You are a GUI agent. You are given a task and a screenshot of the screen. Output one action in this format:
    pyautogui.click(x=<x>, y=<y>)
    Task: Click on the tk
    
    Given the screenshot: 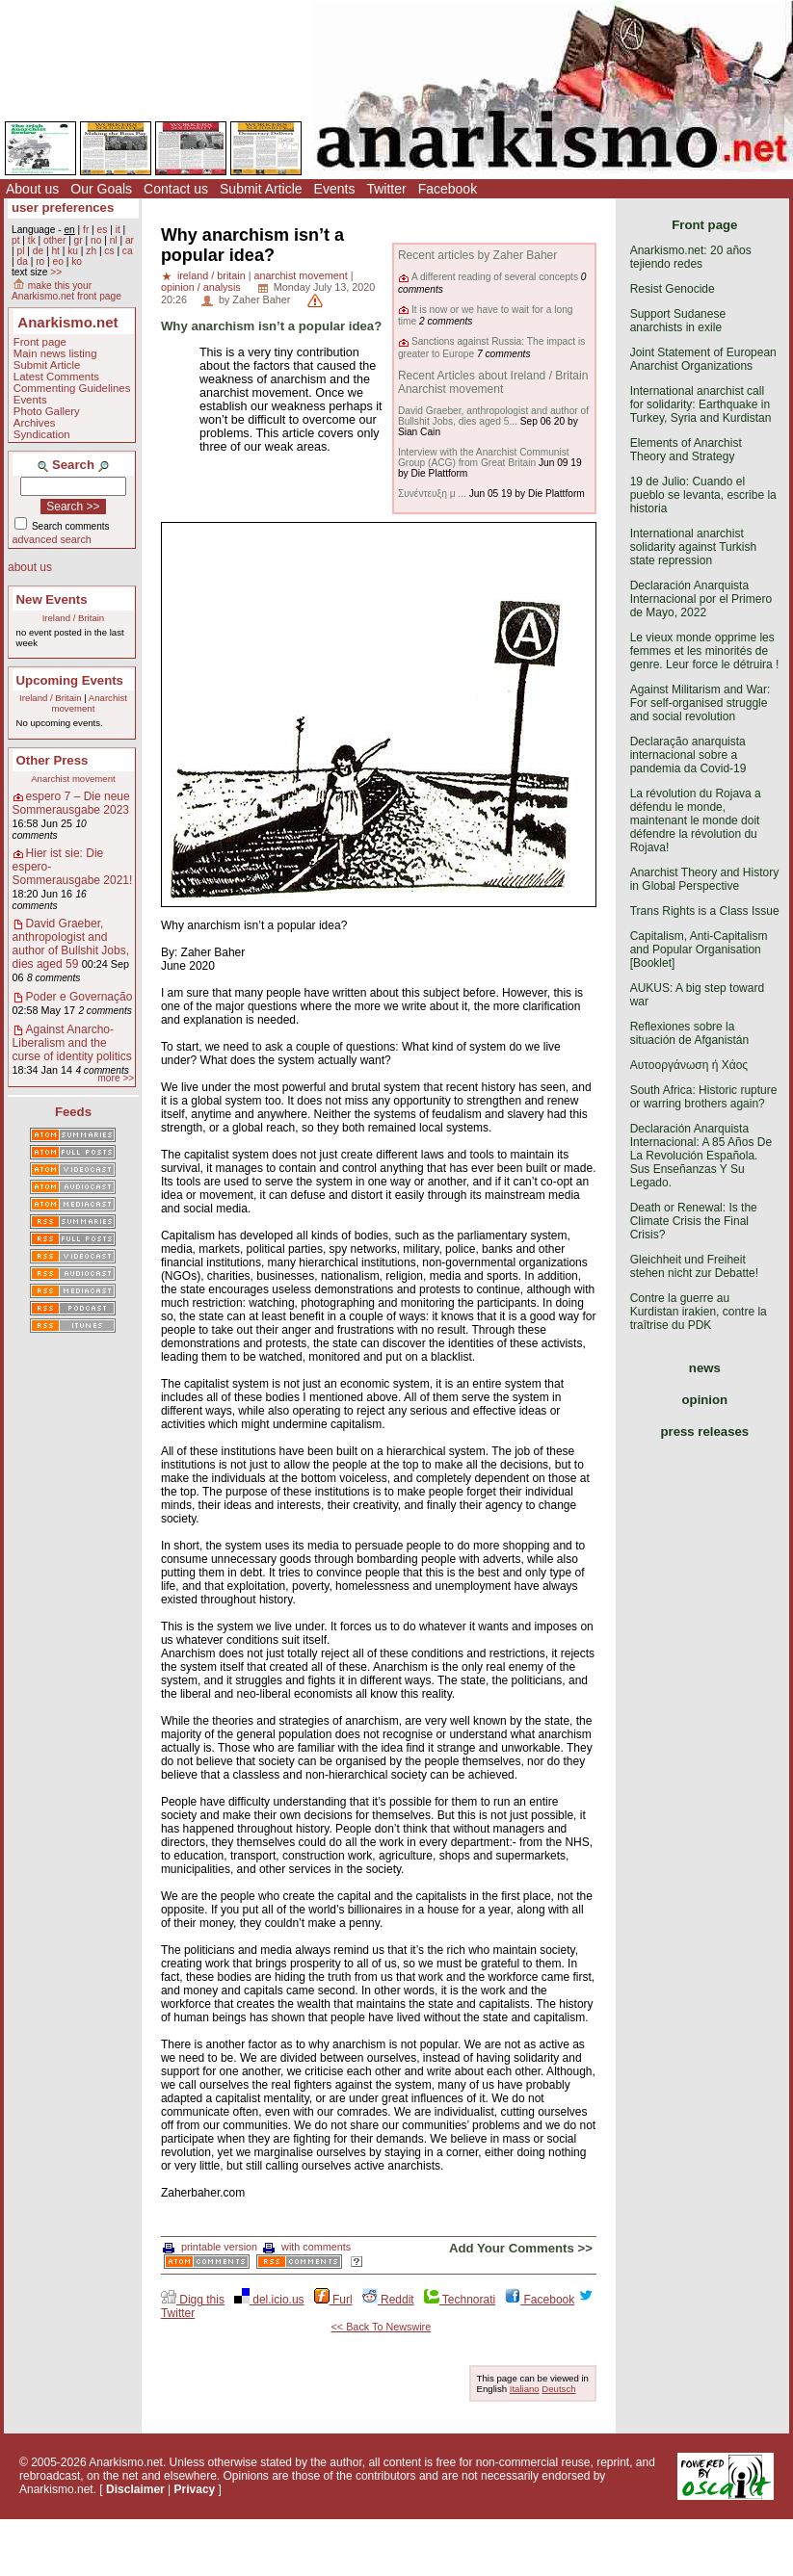 What is the action you would take?
    pyautogui.click(x=32, y=240)
    